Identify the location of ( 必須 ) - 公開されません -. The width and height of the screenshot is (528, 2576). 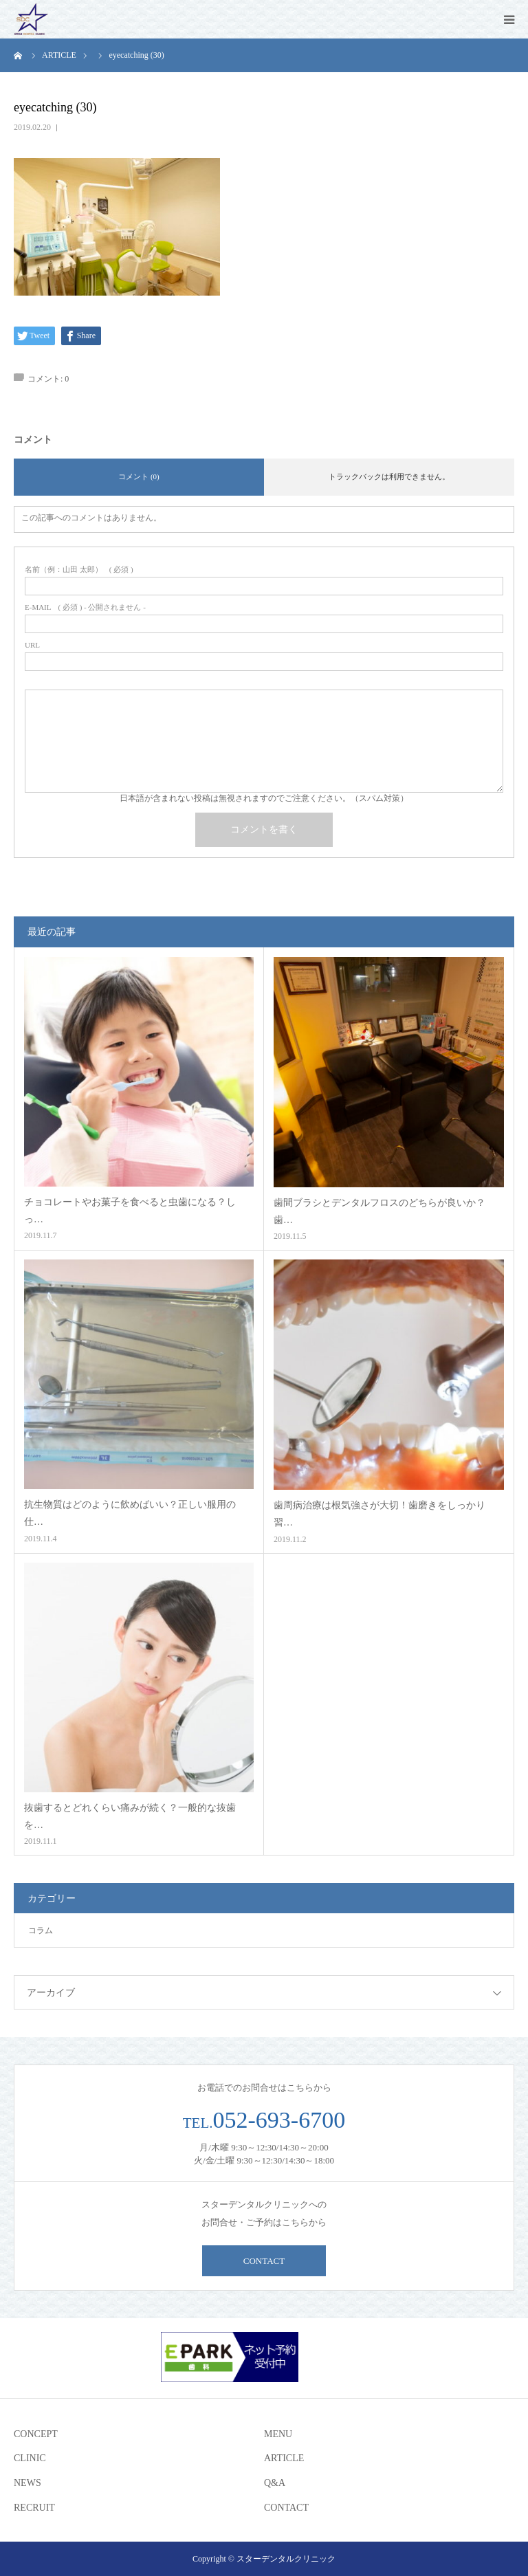
(85, 607).